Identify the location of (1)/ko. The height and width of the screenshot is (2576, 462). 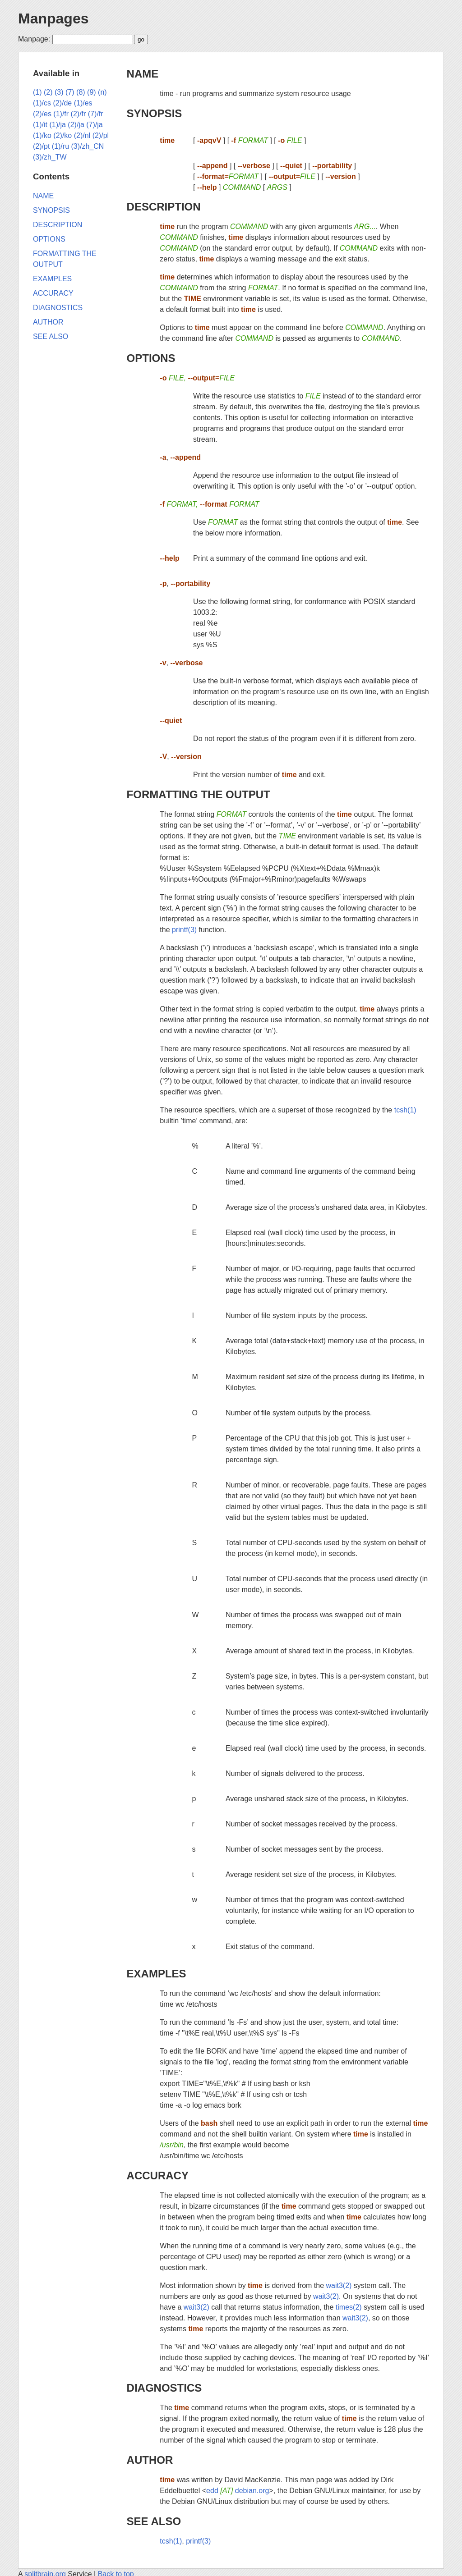
(42, 135).